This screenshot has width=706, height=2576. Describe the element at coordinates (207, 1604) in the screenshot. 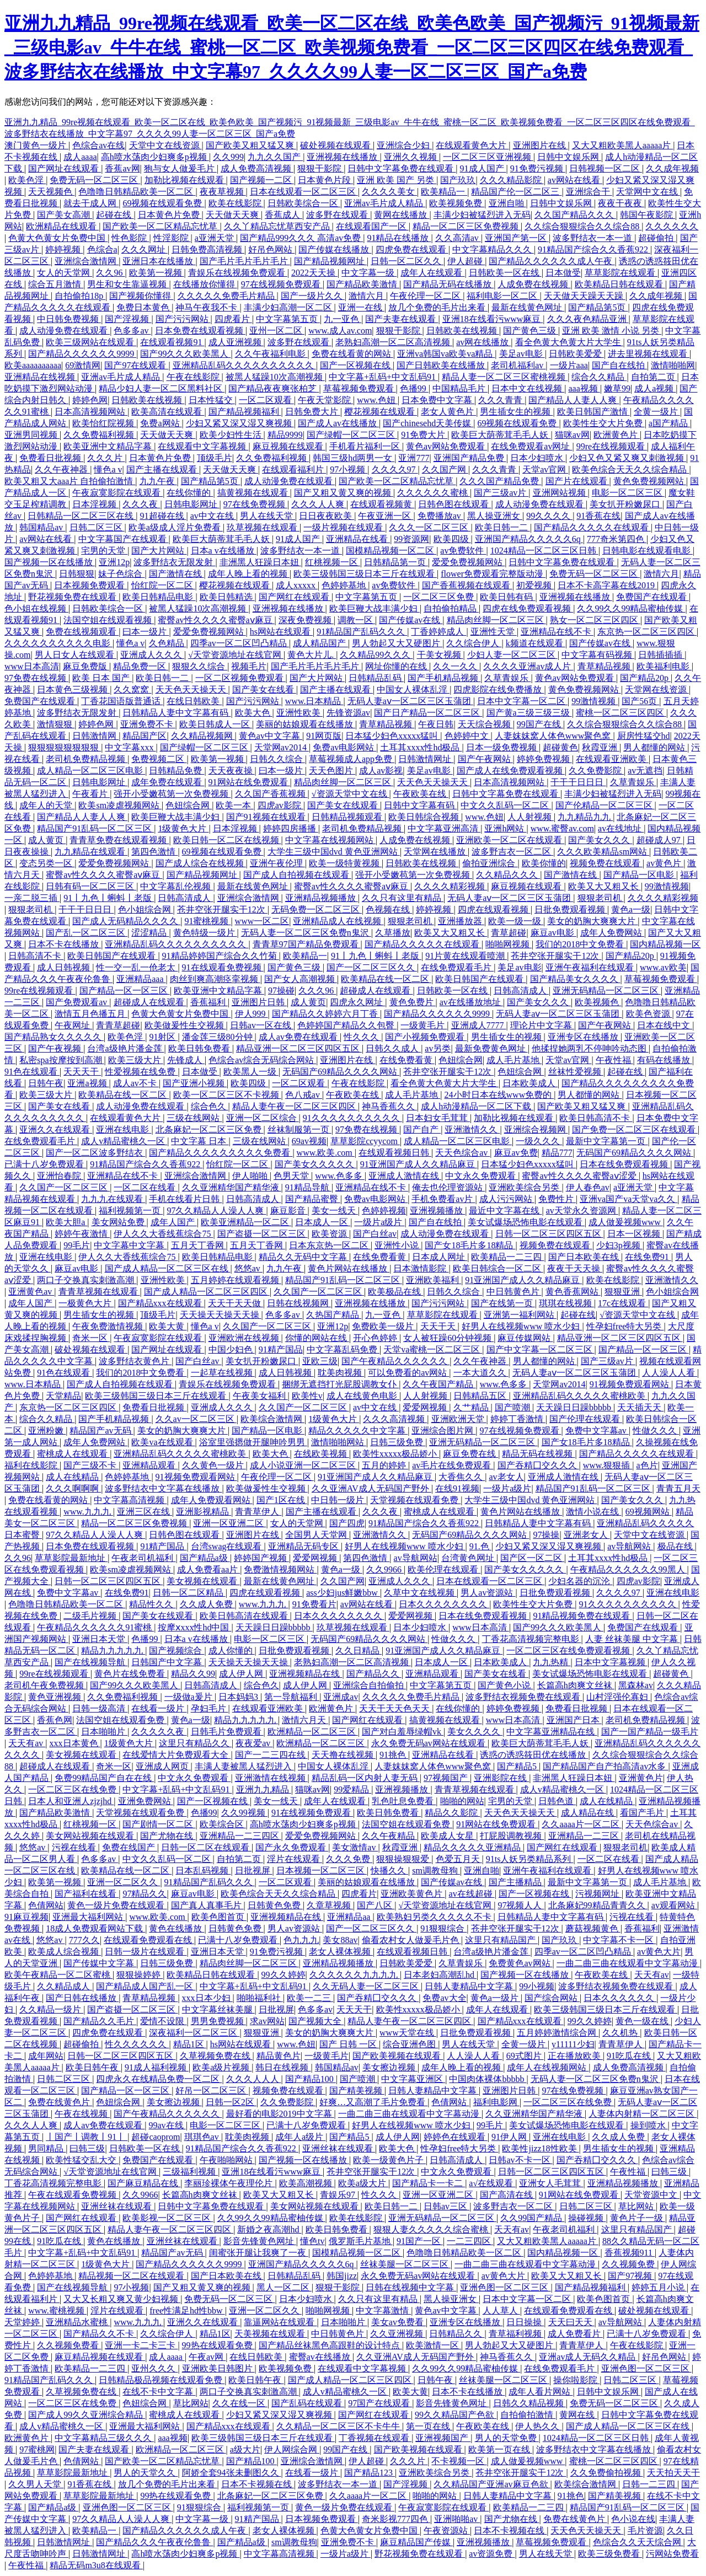

I see `久久成人免费` at that location.